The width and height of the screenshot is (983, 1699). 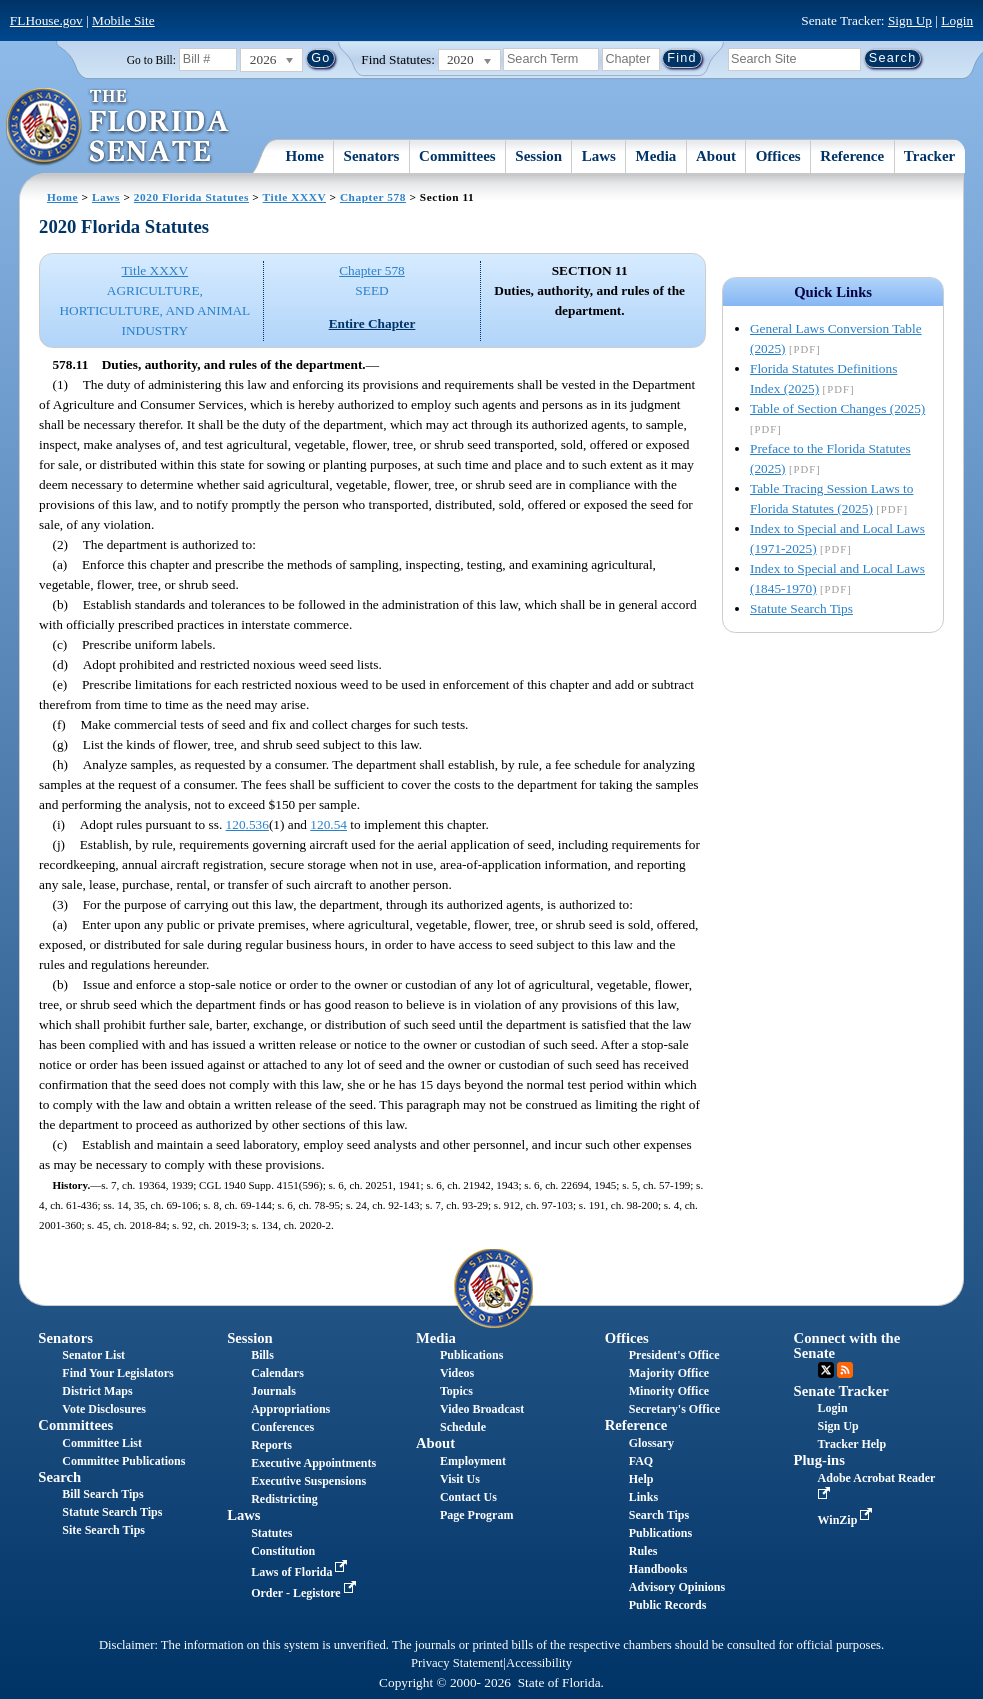 I want to click on Committees, so click(x=457, y=156).